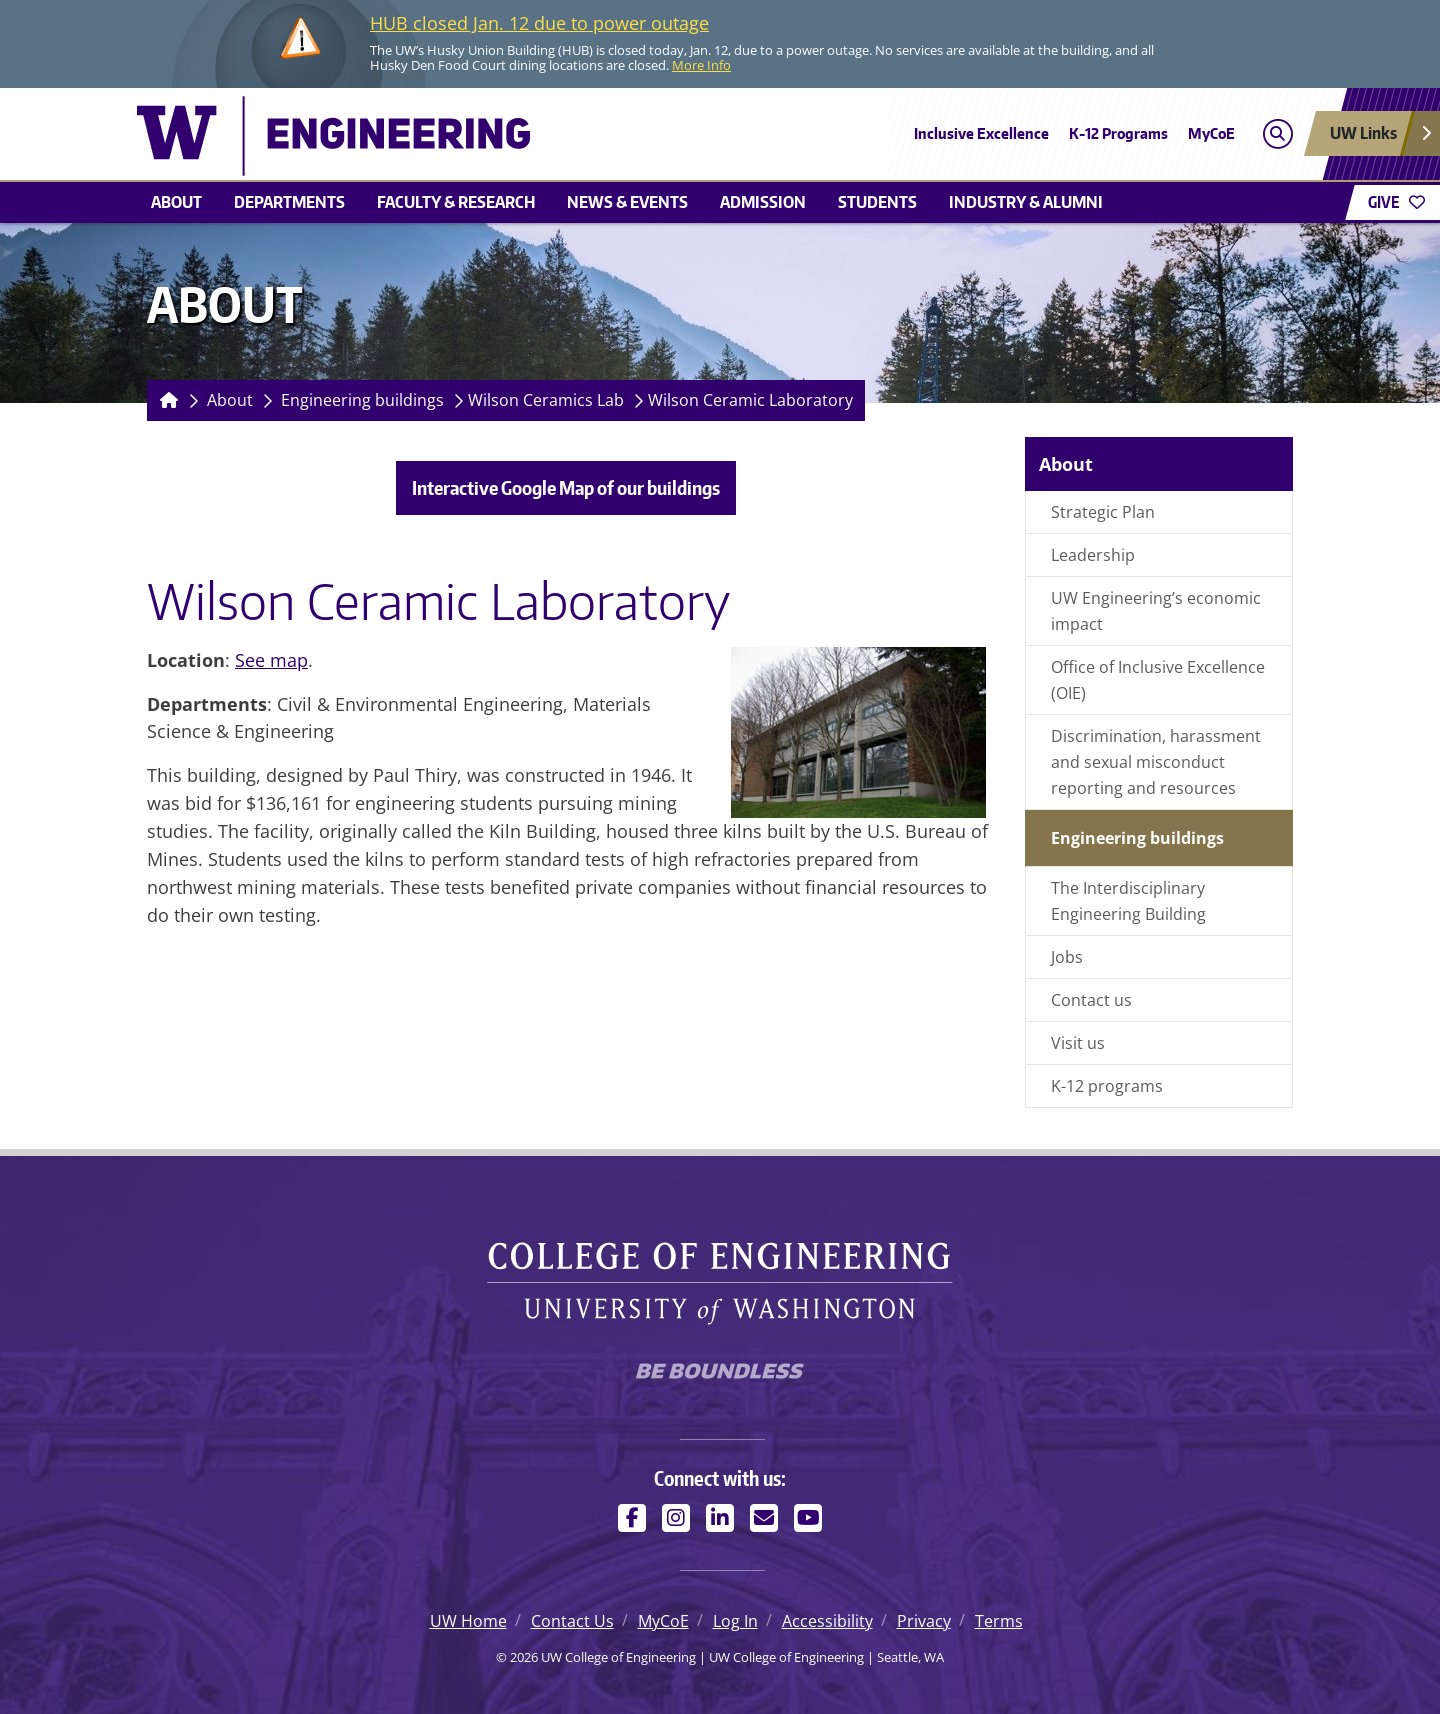  What do you see at coordinates (271, 660) in the screenshot?
I see `See map` at bounding box center [271, 660].